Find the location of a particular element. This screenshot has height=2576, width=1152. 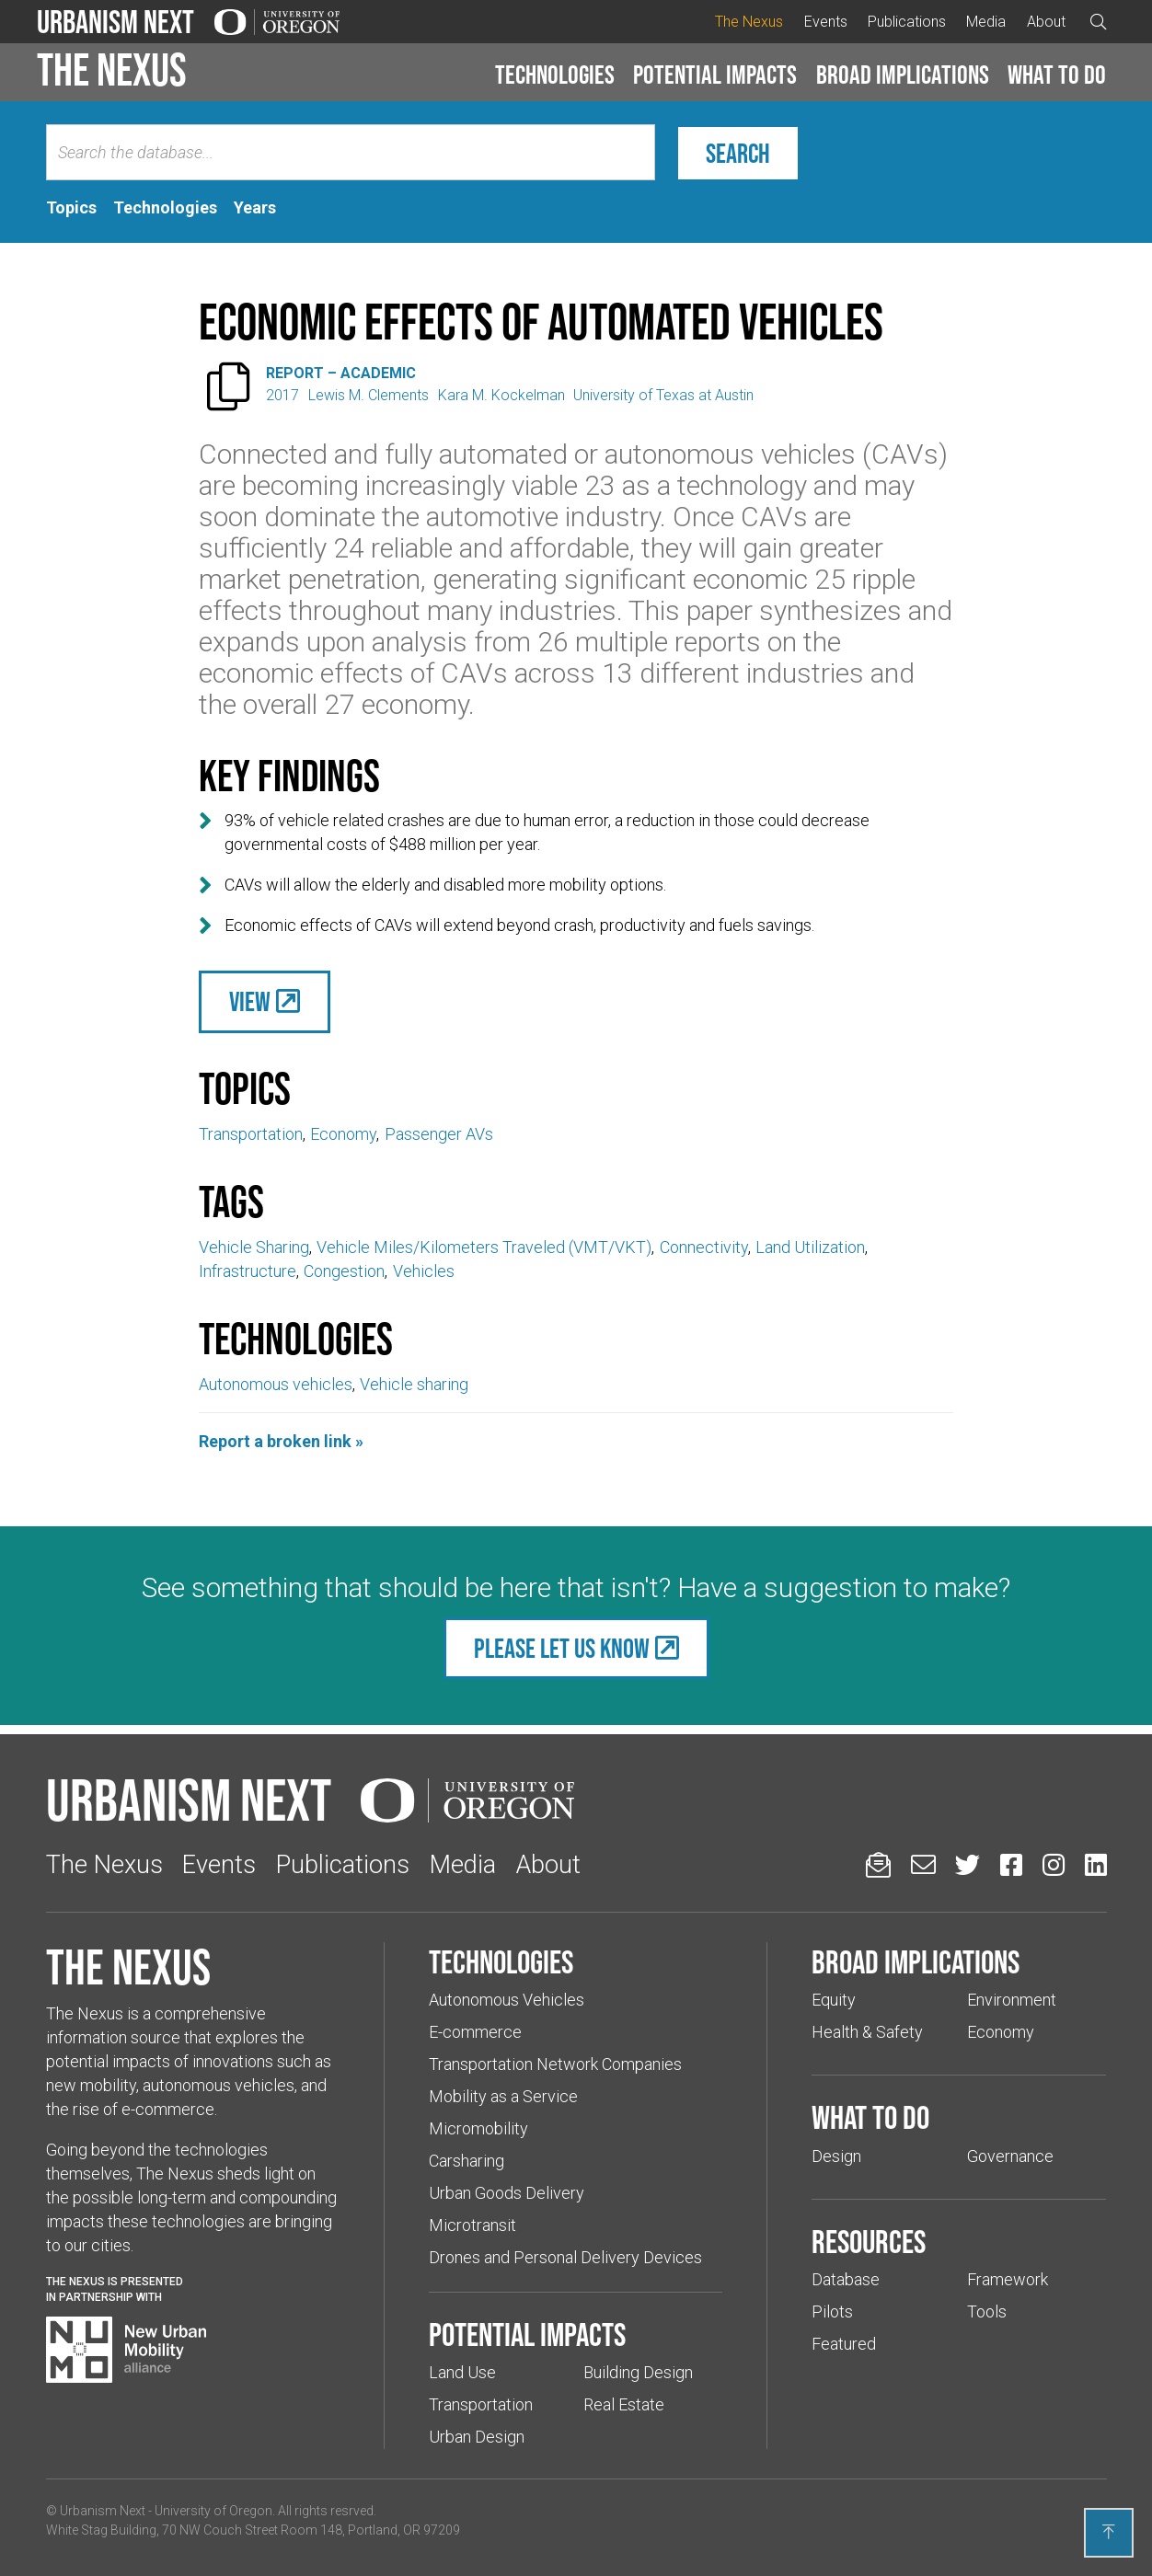

Drones and Personal Delivery Devices is located at coordinates (565, 2257).